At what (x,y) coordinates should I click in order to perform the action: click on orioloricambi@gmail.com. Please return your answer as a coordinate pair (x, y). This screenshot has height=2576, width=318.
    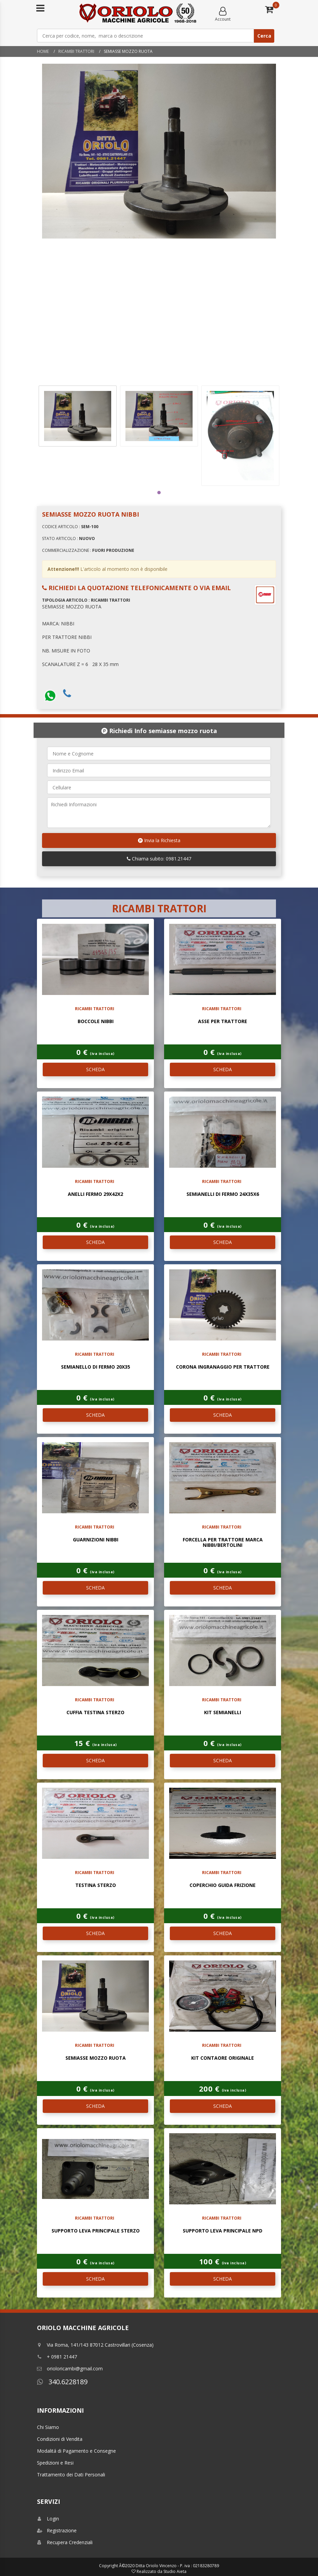
    Looking at the image, I should click on (70, 2368).